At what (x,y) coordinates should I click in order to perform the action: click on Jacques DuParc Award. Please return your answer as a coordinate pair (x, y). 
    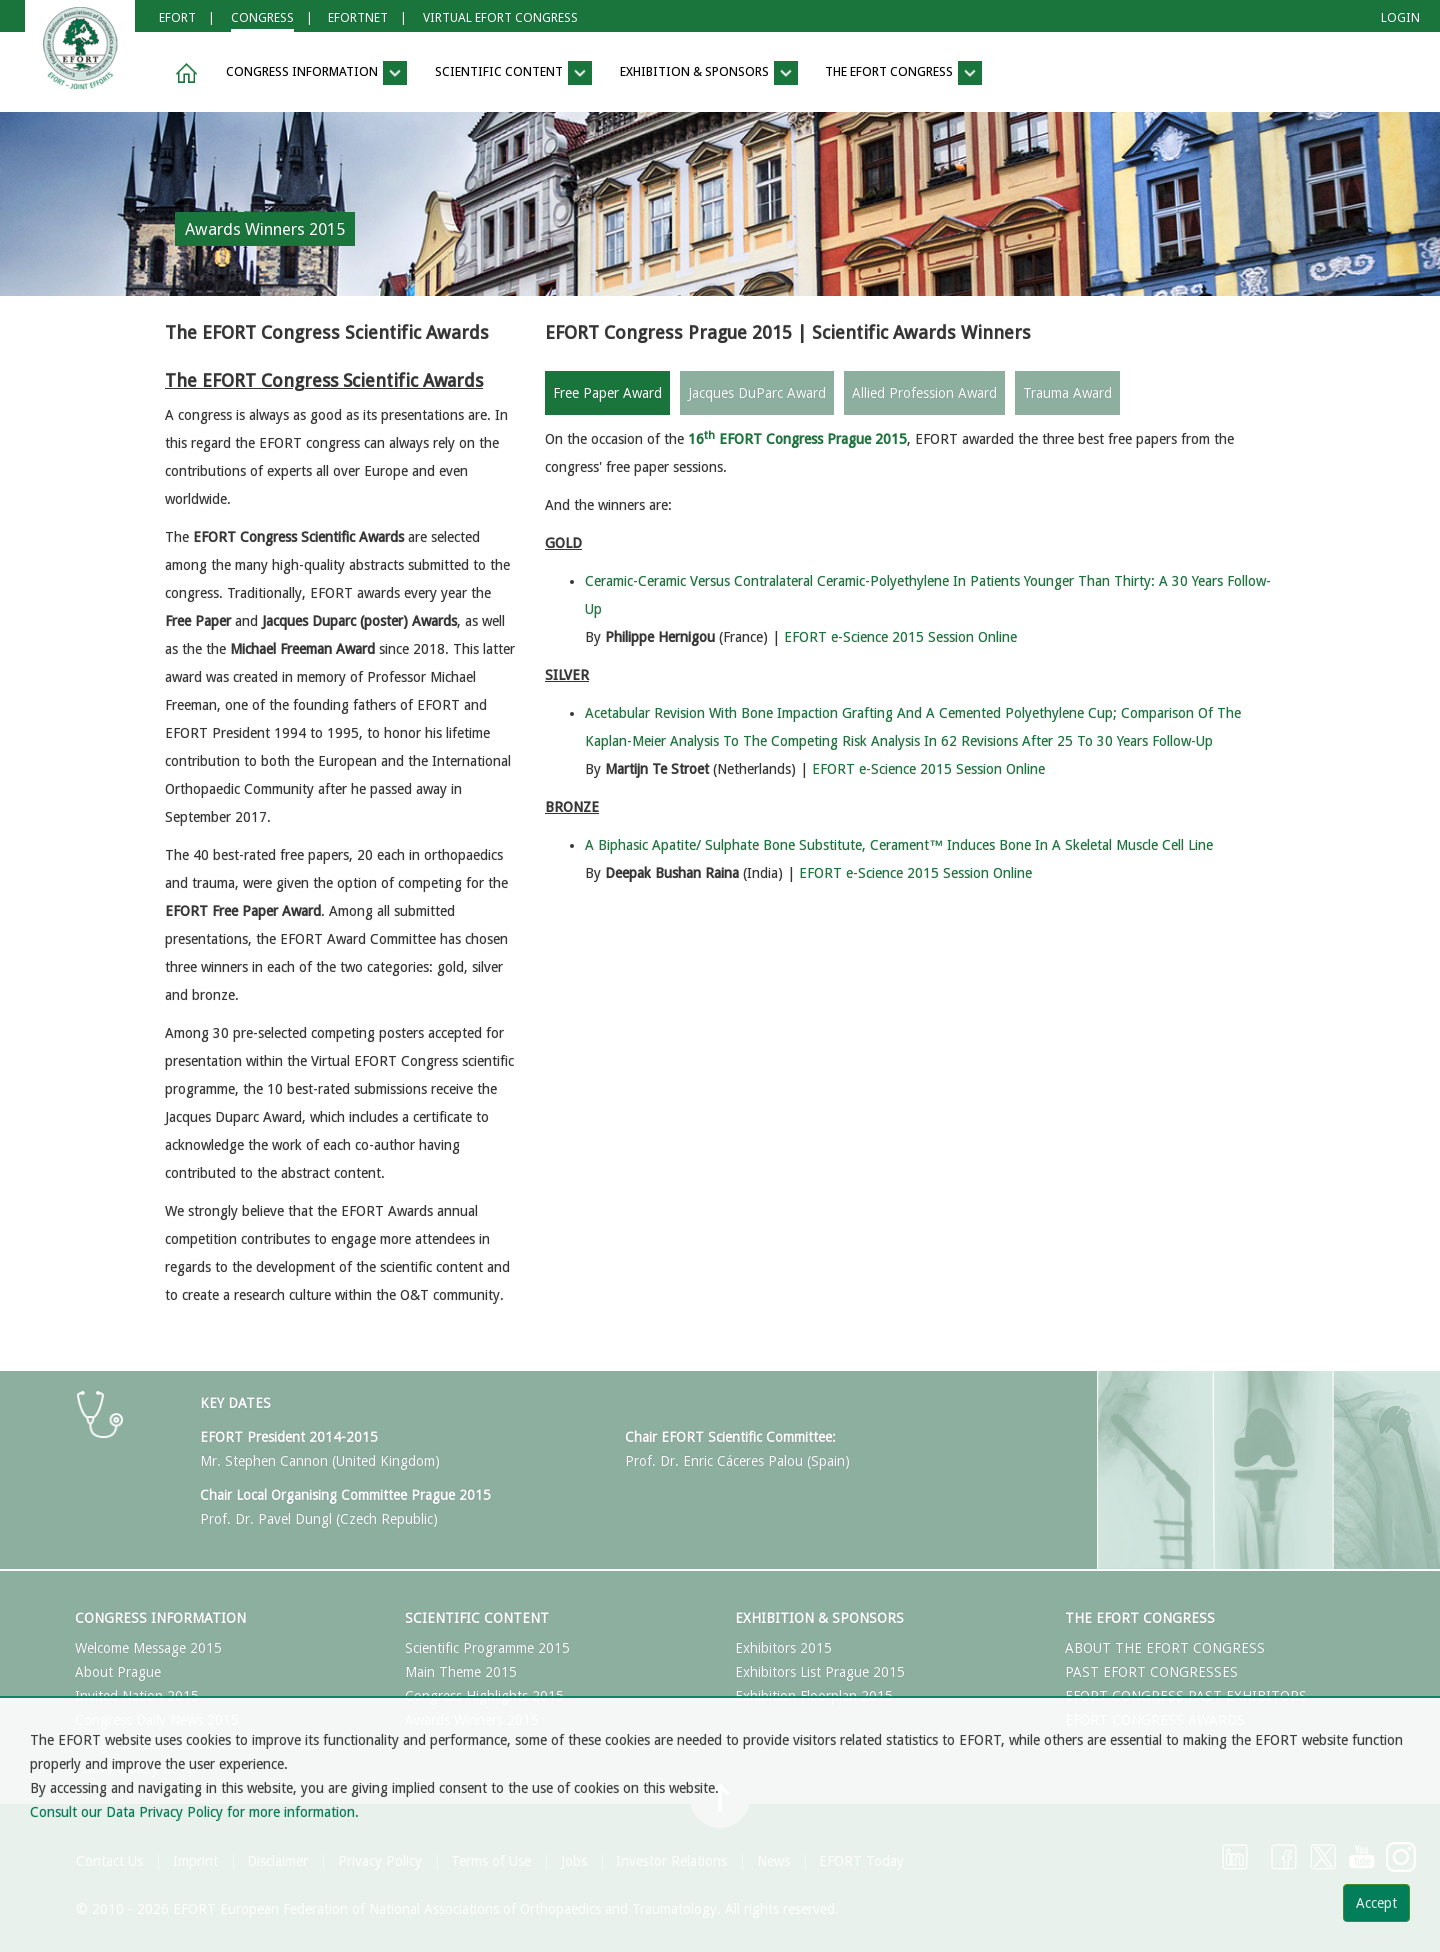
    Looking at the image, I should click on (757, 393).